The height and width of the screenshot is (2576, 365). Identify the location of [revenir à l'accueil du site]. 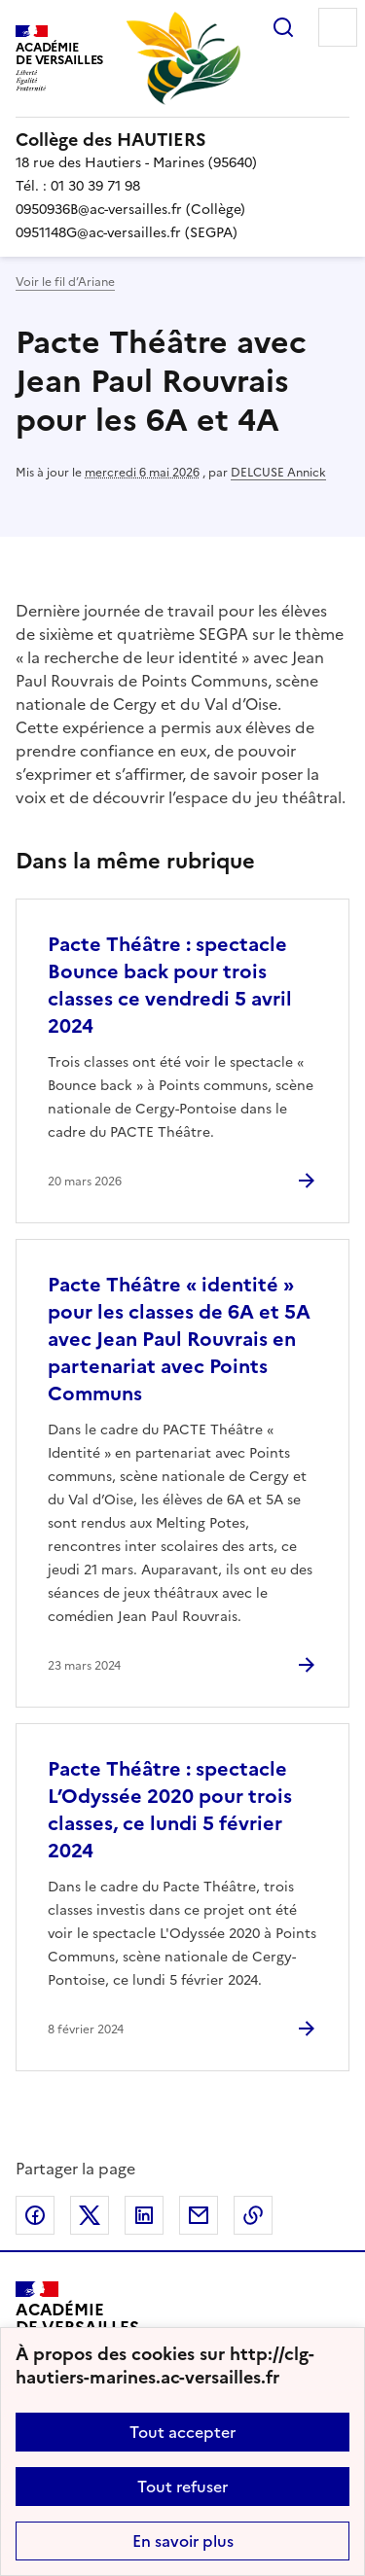
(182, 140).